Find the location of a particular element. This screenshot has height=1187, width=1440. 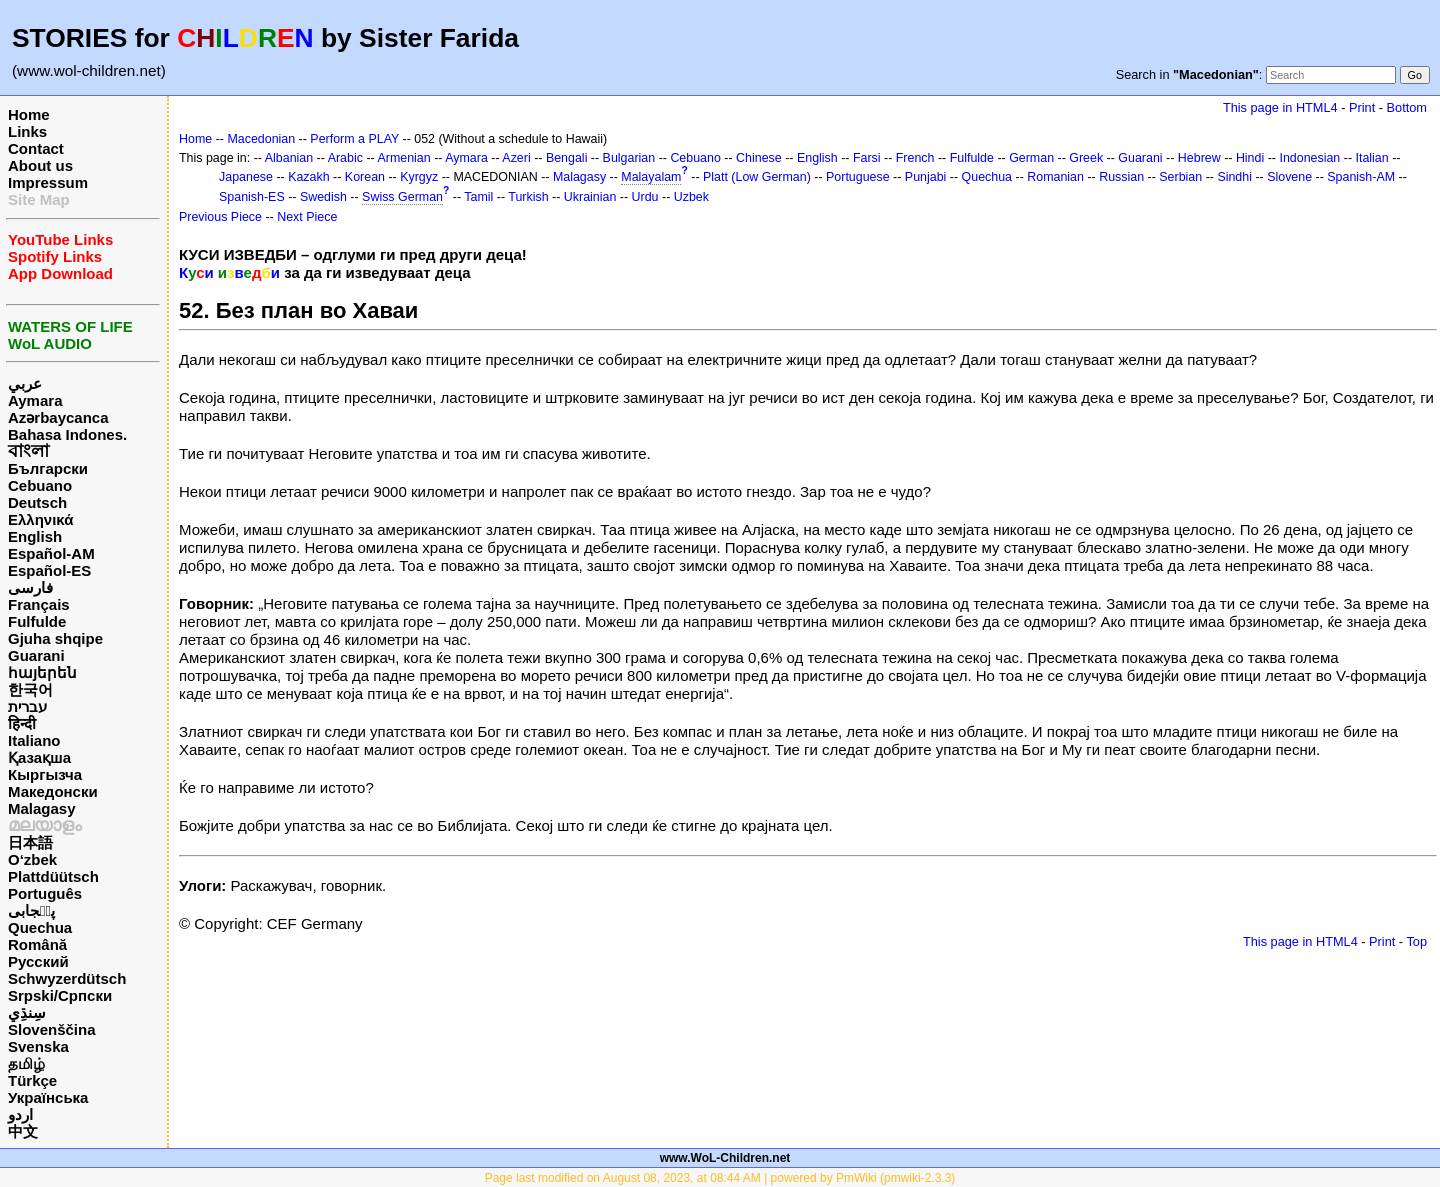

www.WoL-Children.net is located at coordinates (725, 1158).